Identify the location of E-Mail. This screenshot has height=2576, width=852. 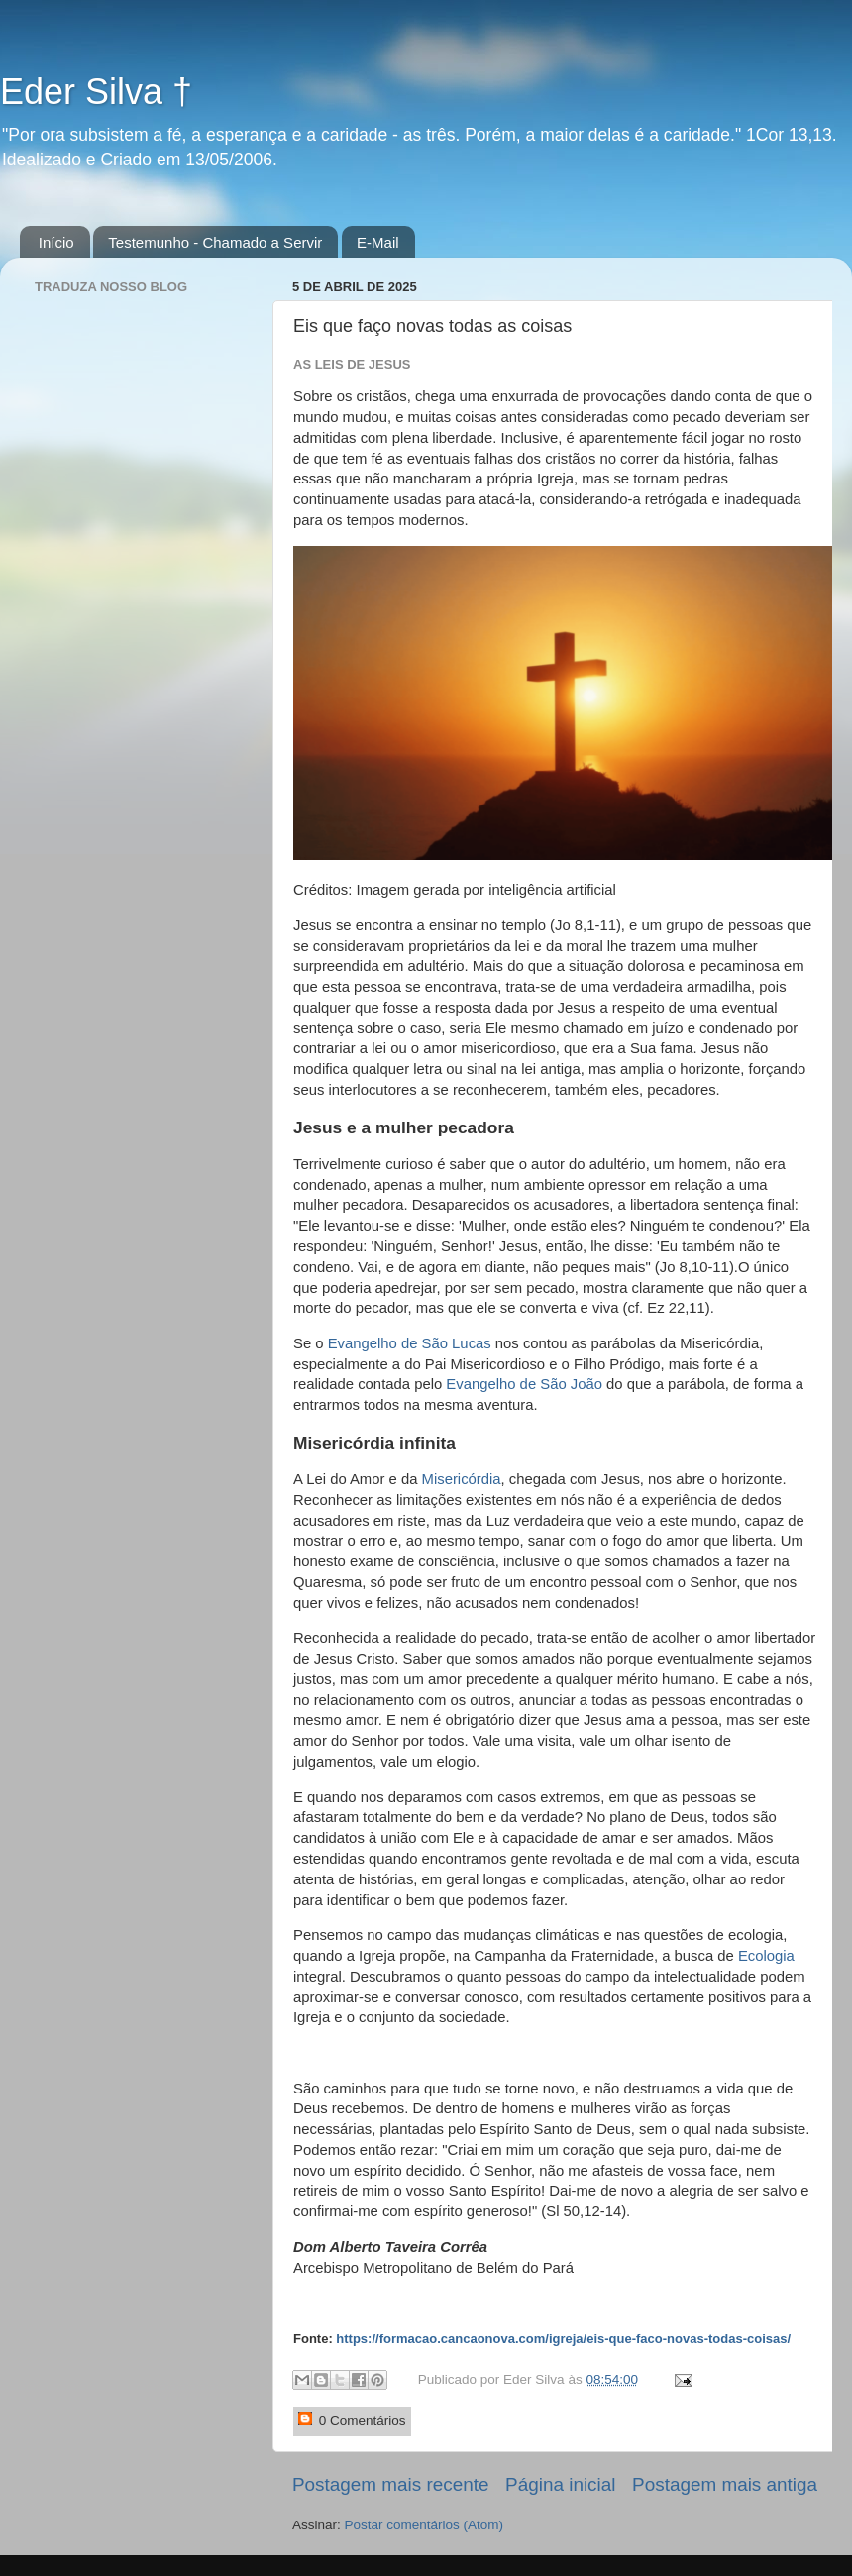
(378, 242).